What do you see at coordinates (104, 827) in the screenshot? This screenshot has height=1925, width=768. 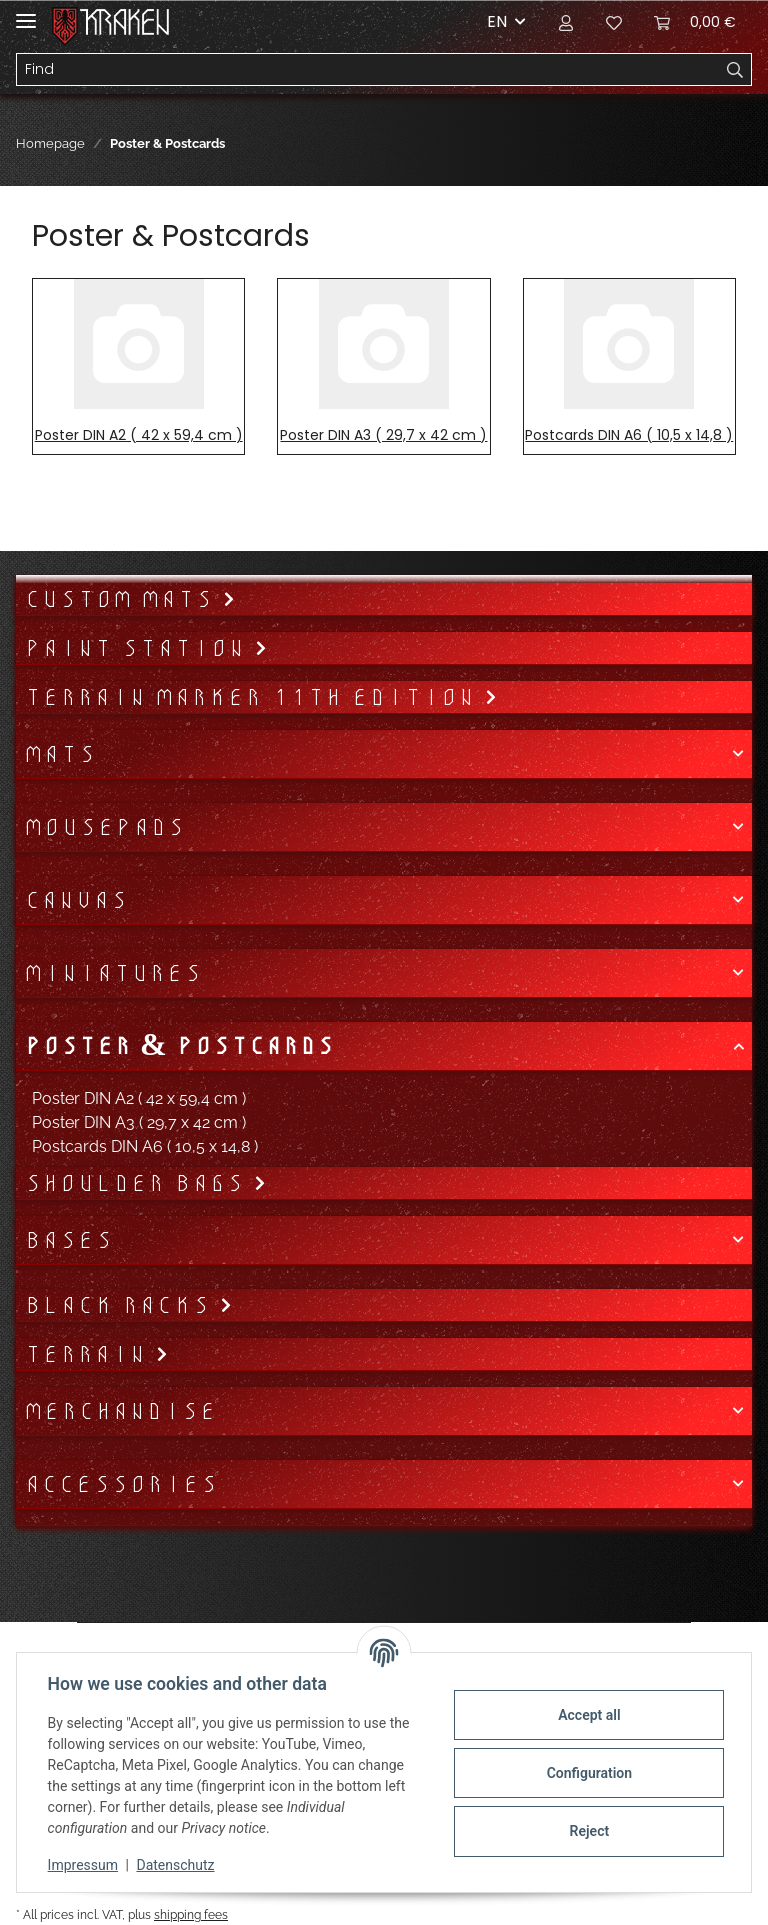 I see `Mousepads` at bounding box center [104, 827].